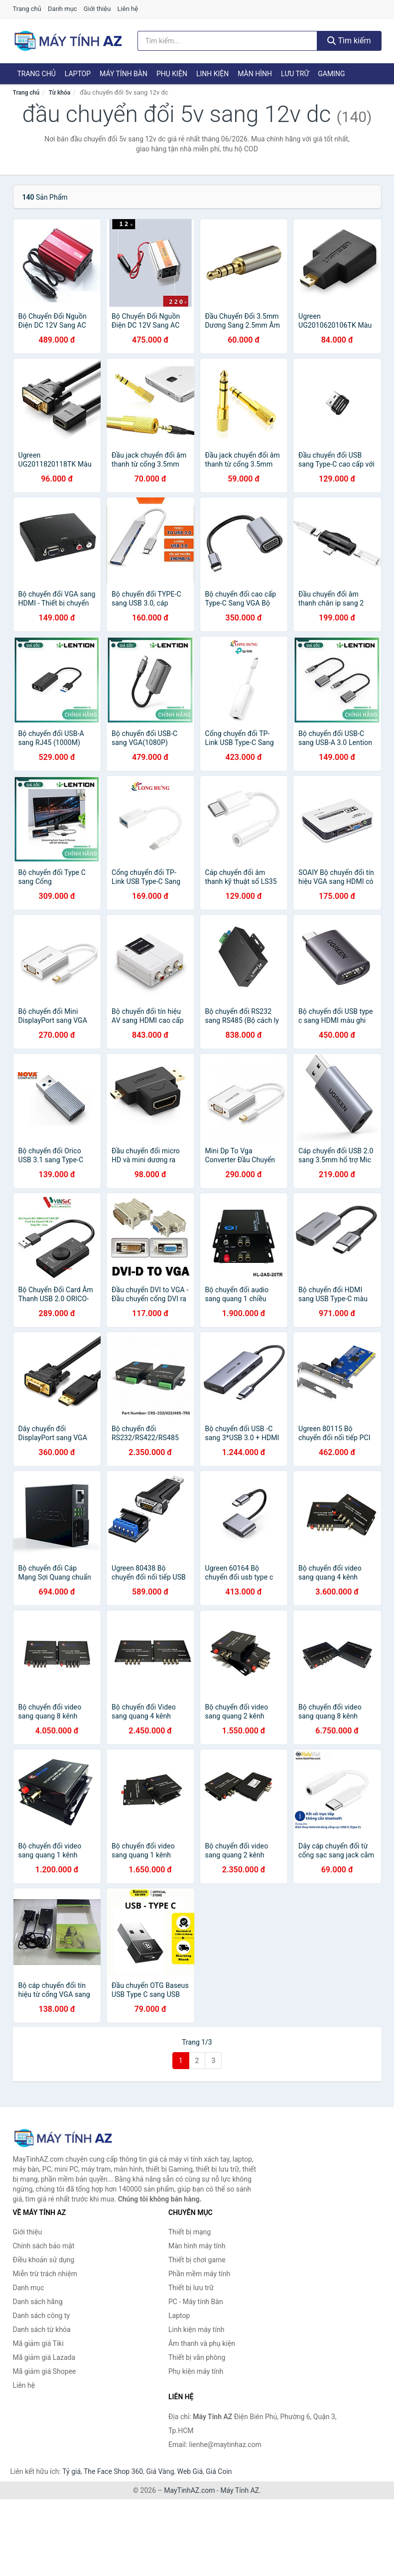 The width and height of the screenshot is (394, 2576). Describe the element at coordinates (201, 2343) in the screenshot. I see `Âm thanh và phụ kiện` at that location.